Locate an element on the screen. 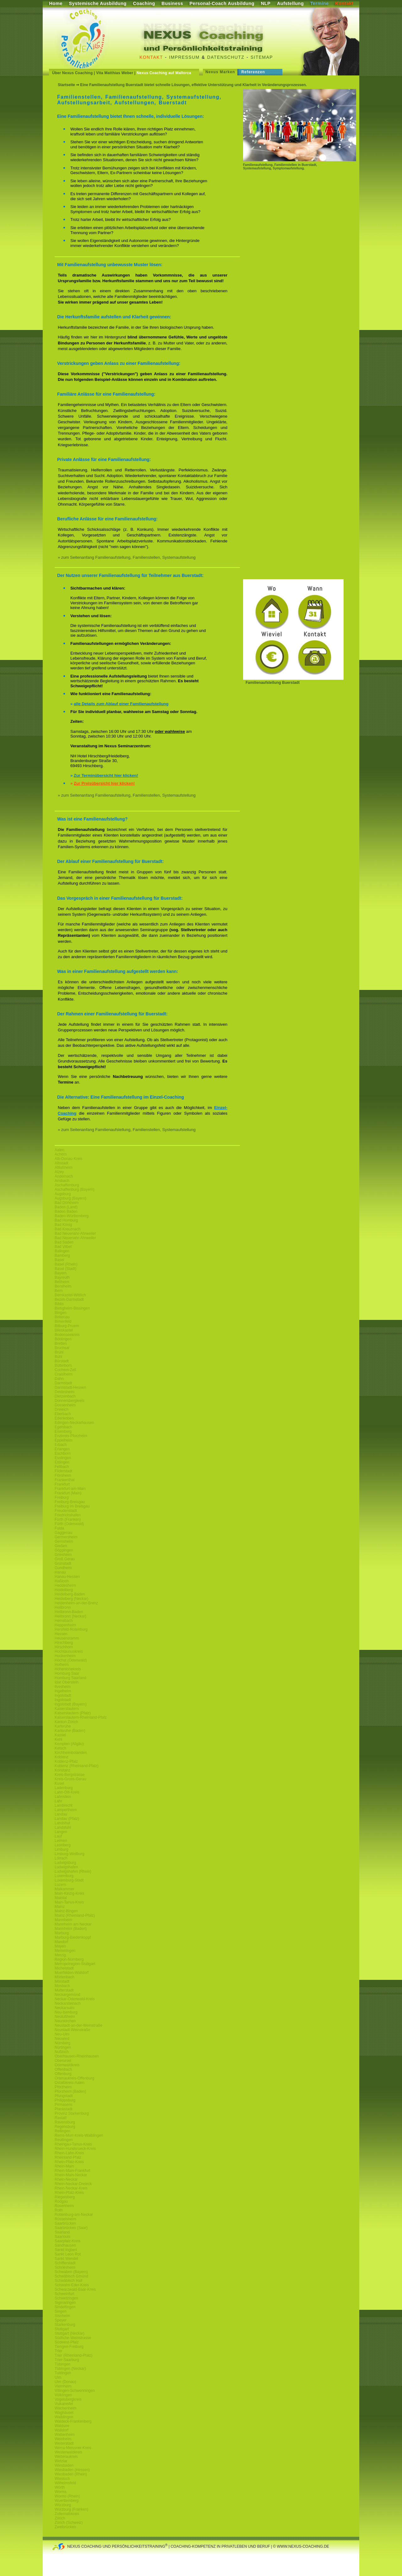 The height and width of the screenshot is (2576, 402). Über Nexus Coaching is located at coordinates (72, 73).